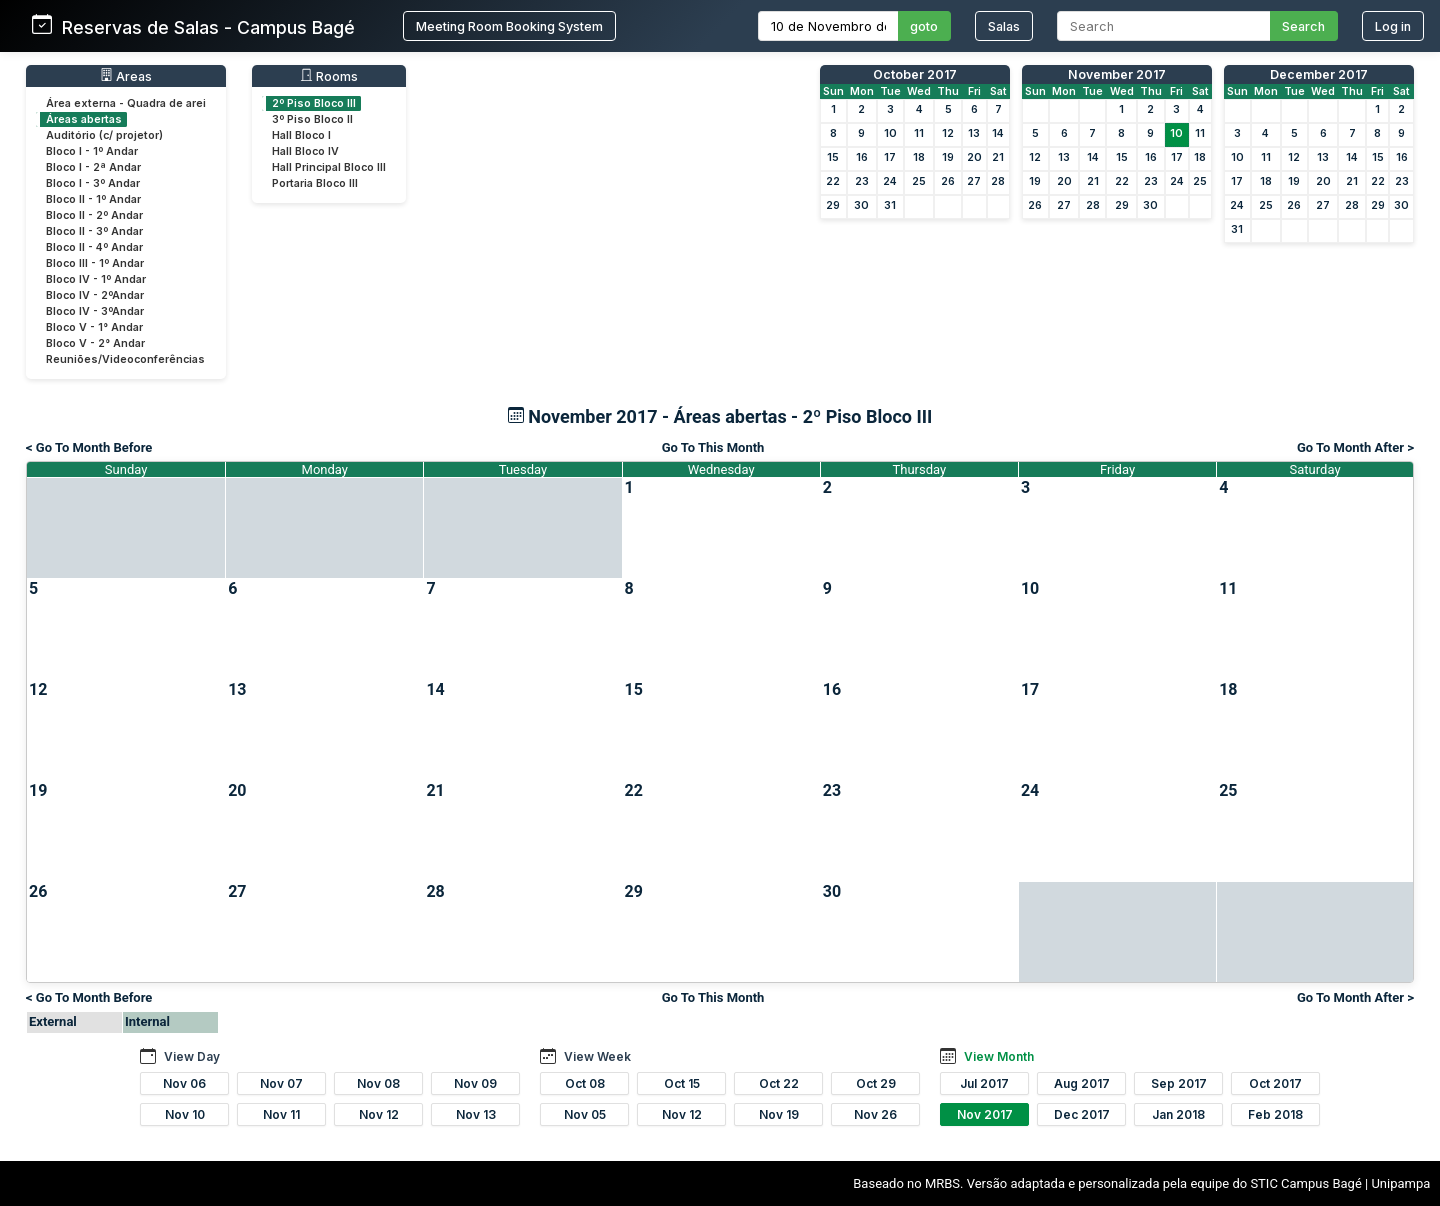 Image resolution: width=1440 pixels, height=1206 pixels. I want to click on View Day, so click(192, 1056).